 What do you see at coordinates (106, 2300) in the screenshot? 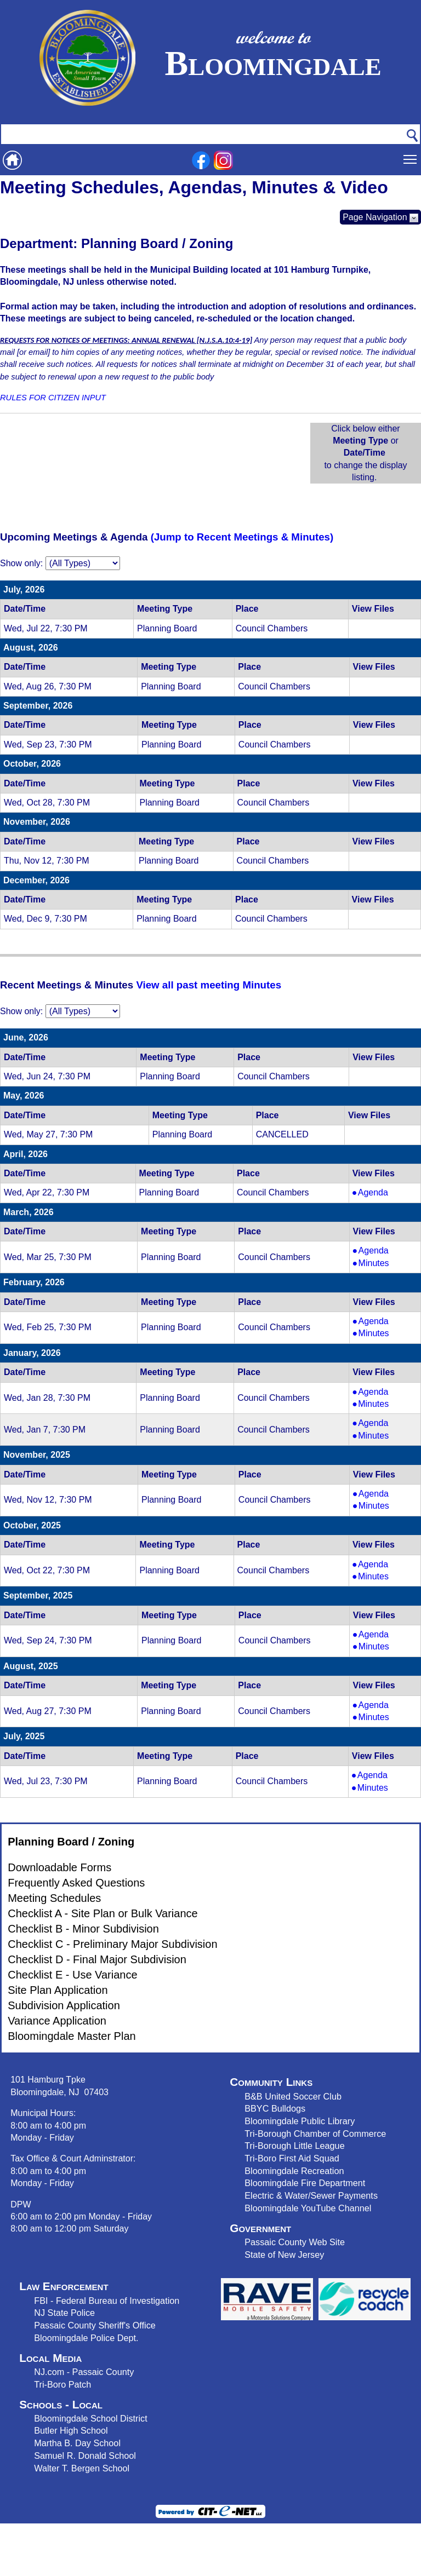
I see `FBI - Federal Bureau of Investigation` at bounding box center [106, 2300].